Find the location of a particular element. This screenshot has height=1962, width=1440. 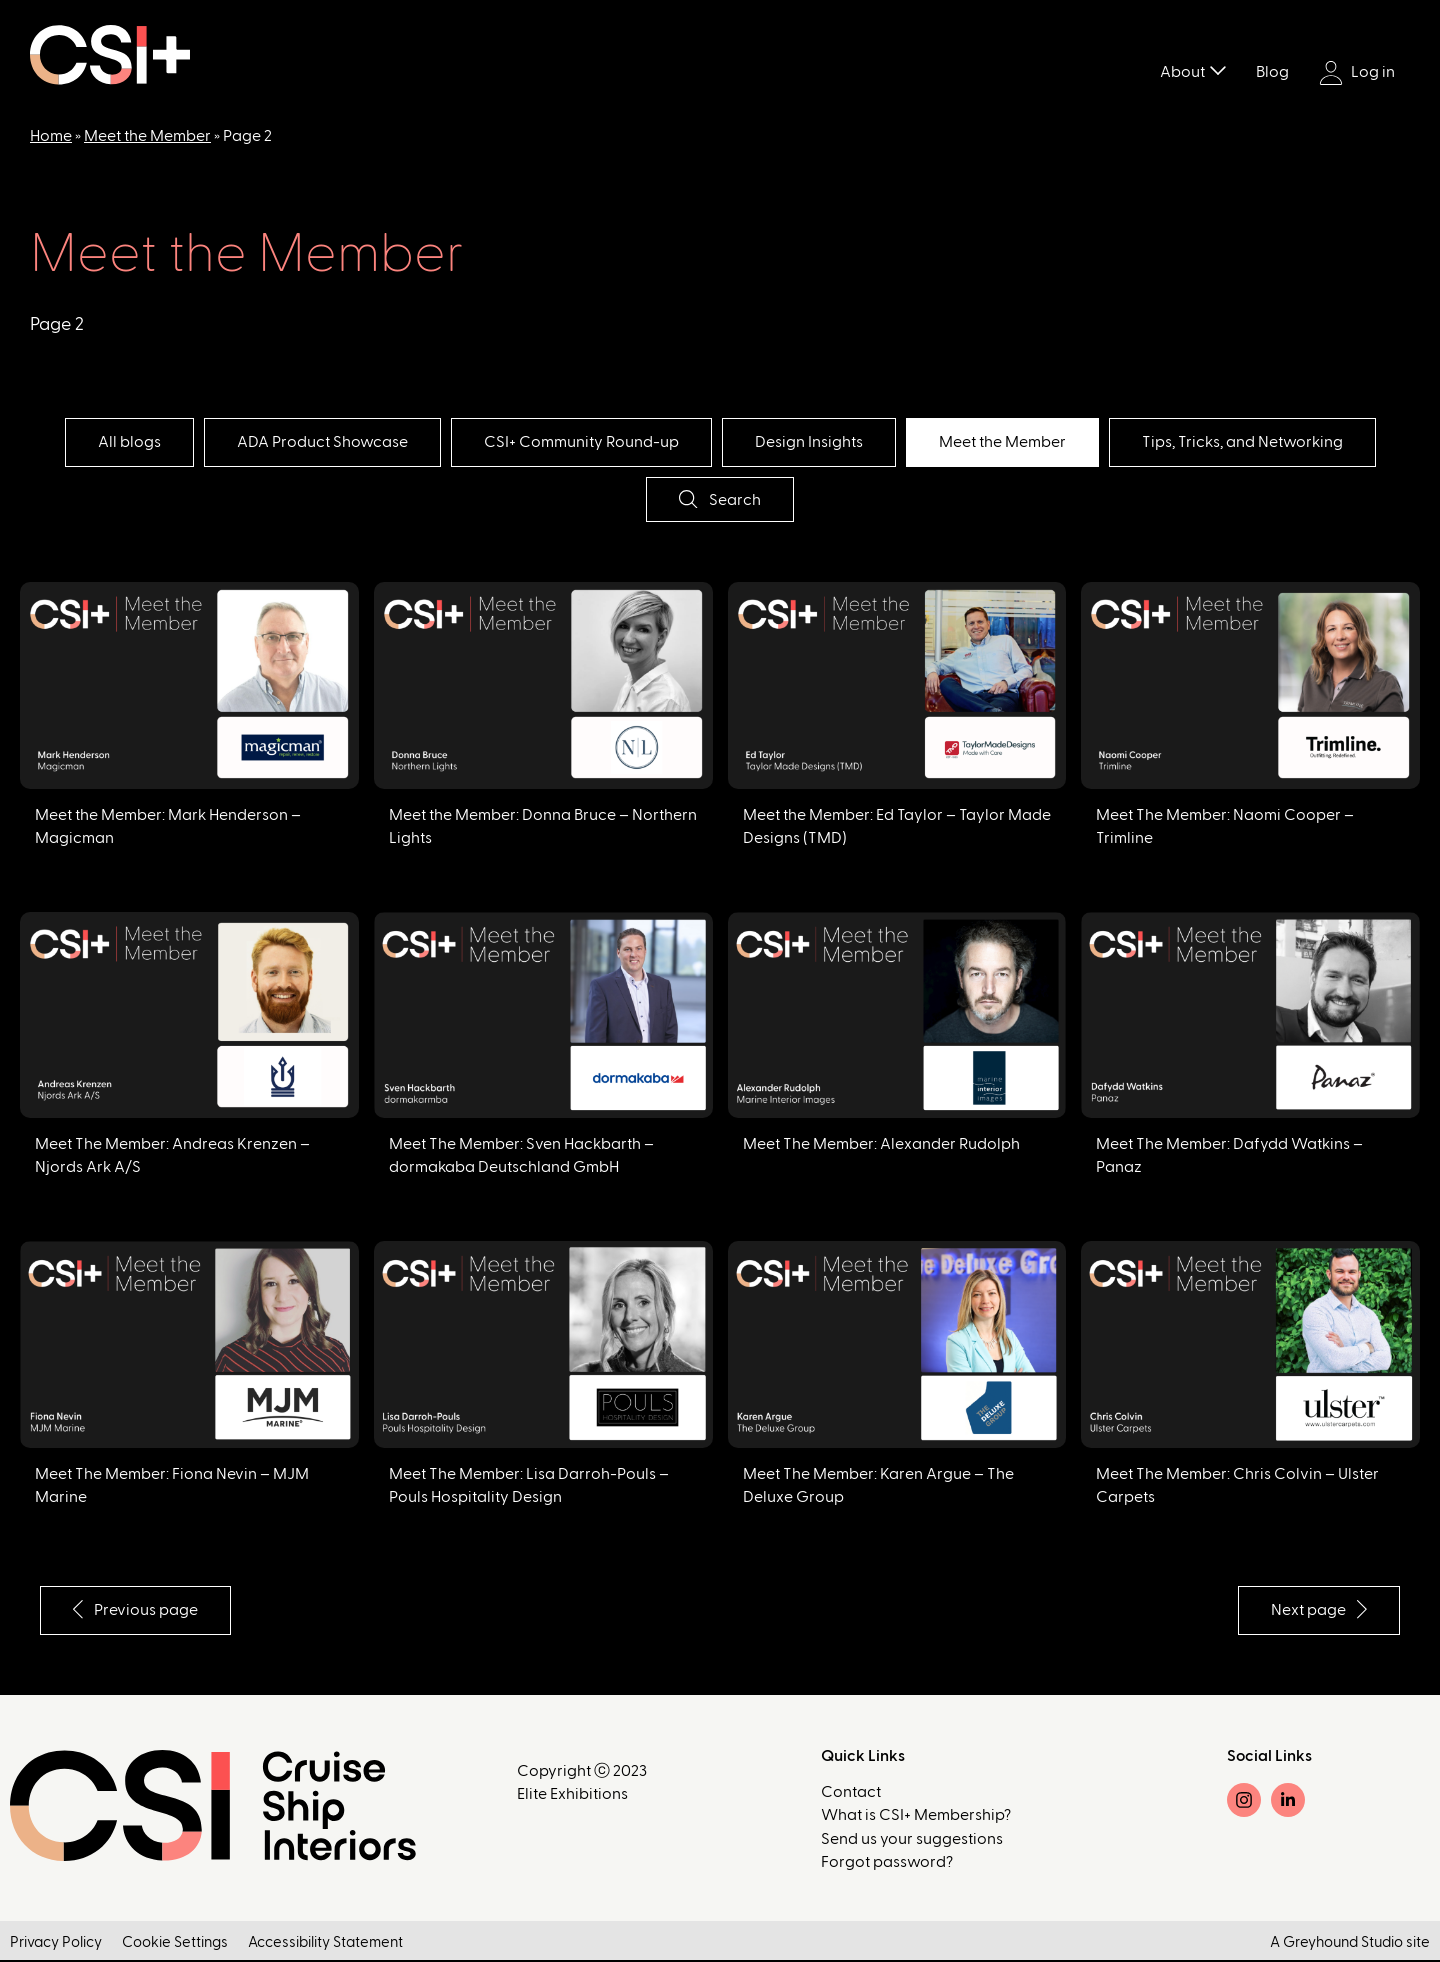

Privacy Policy is located at coordinates (56, 1944).